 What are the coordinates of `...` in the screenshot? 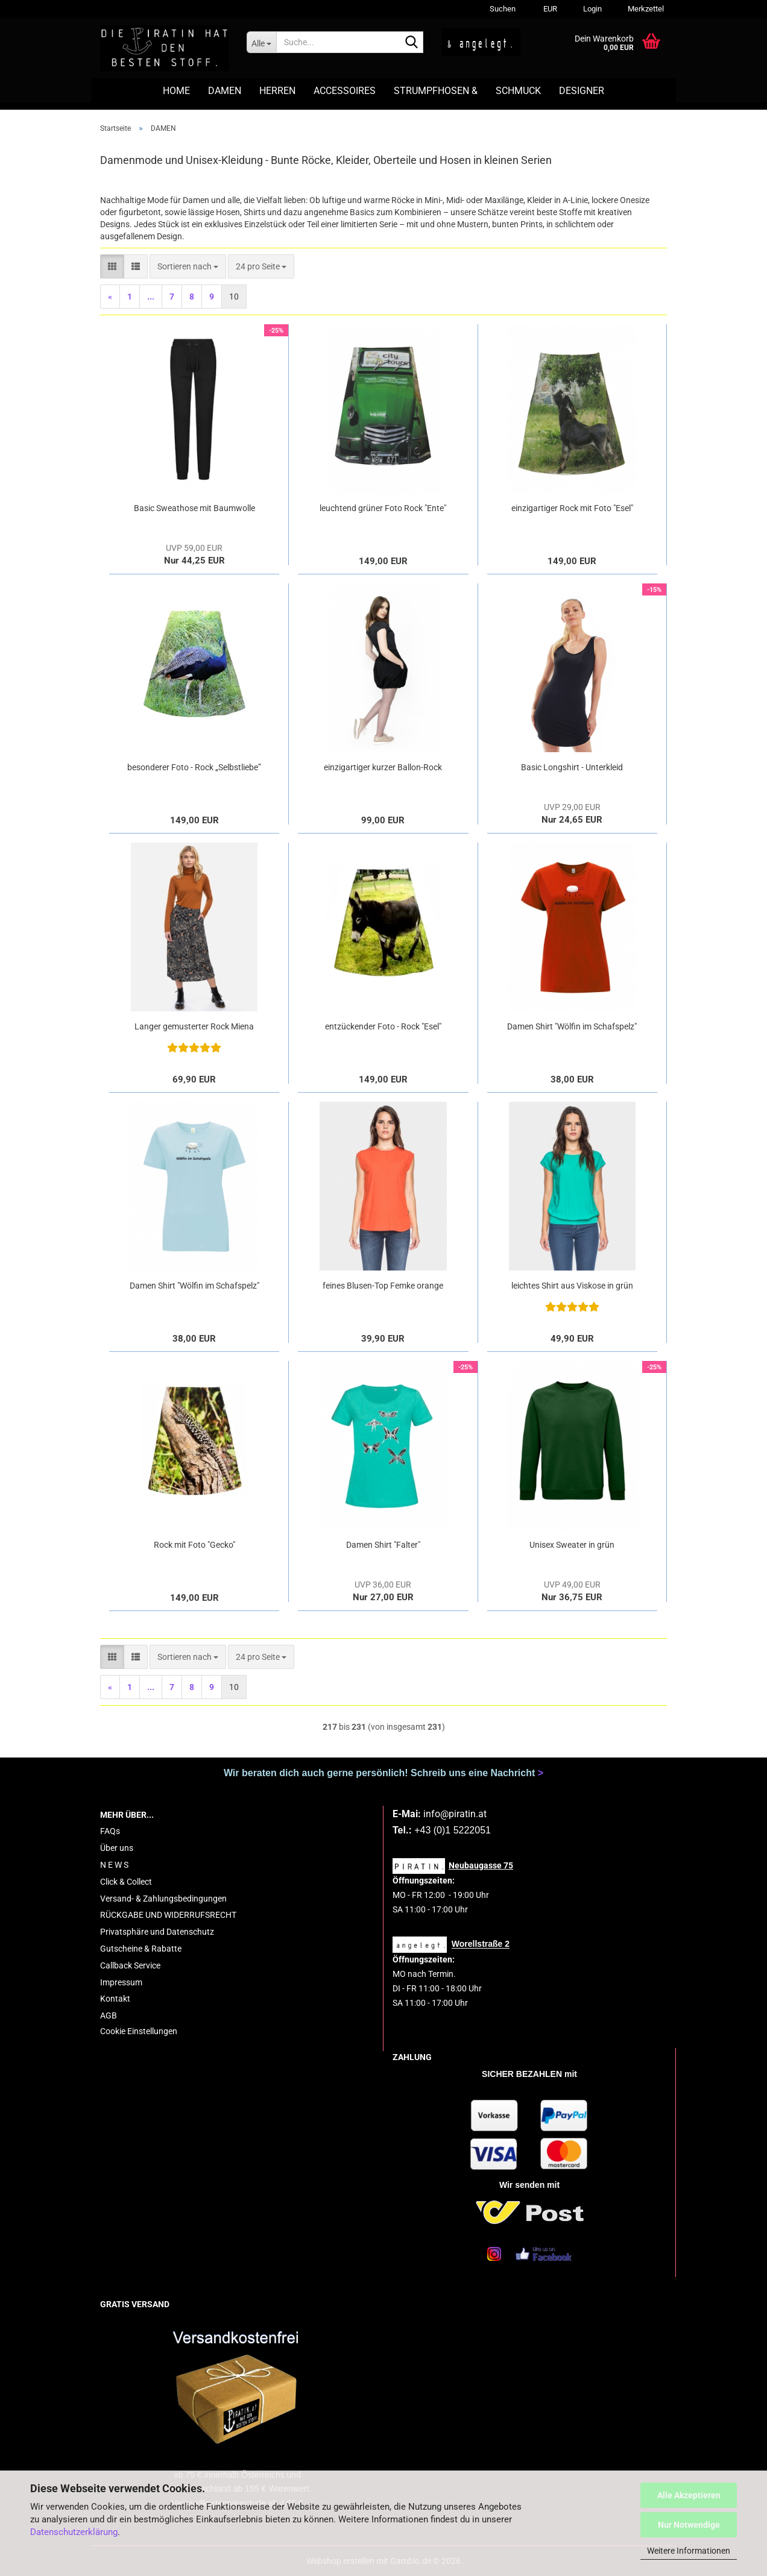 It's located at (150, 296).